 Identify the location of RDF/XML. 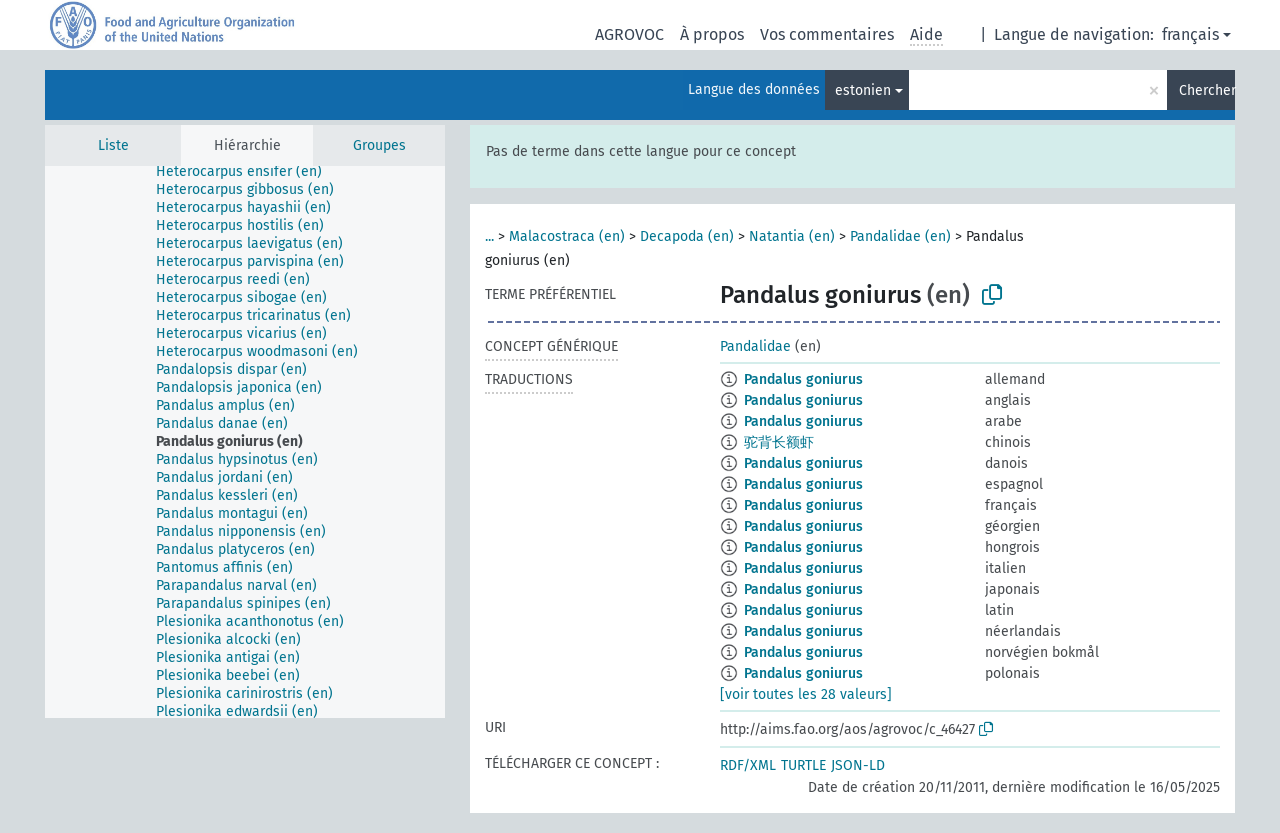
(748, 765).